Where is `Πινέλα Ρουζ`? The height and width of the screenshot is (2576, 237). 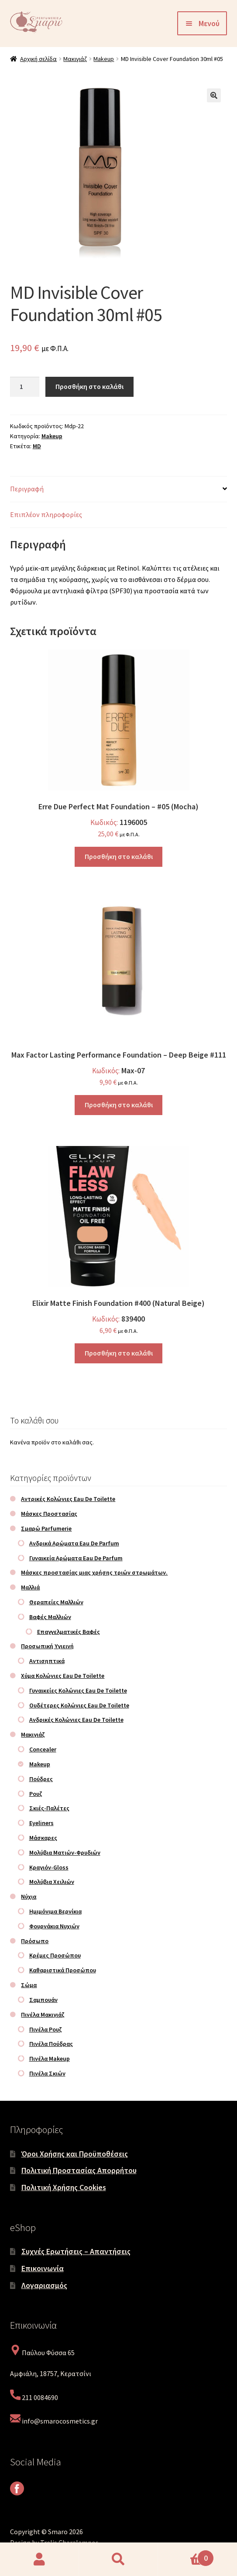 Πινέλα Ρουζ is located at coordinates (45, 2029).